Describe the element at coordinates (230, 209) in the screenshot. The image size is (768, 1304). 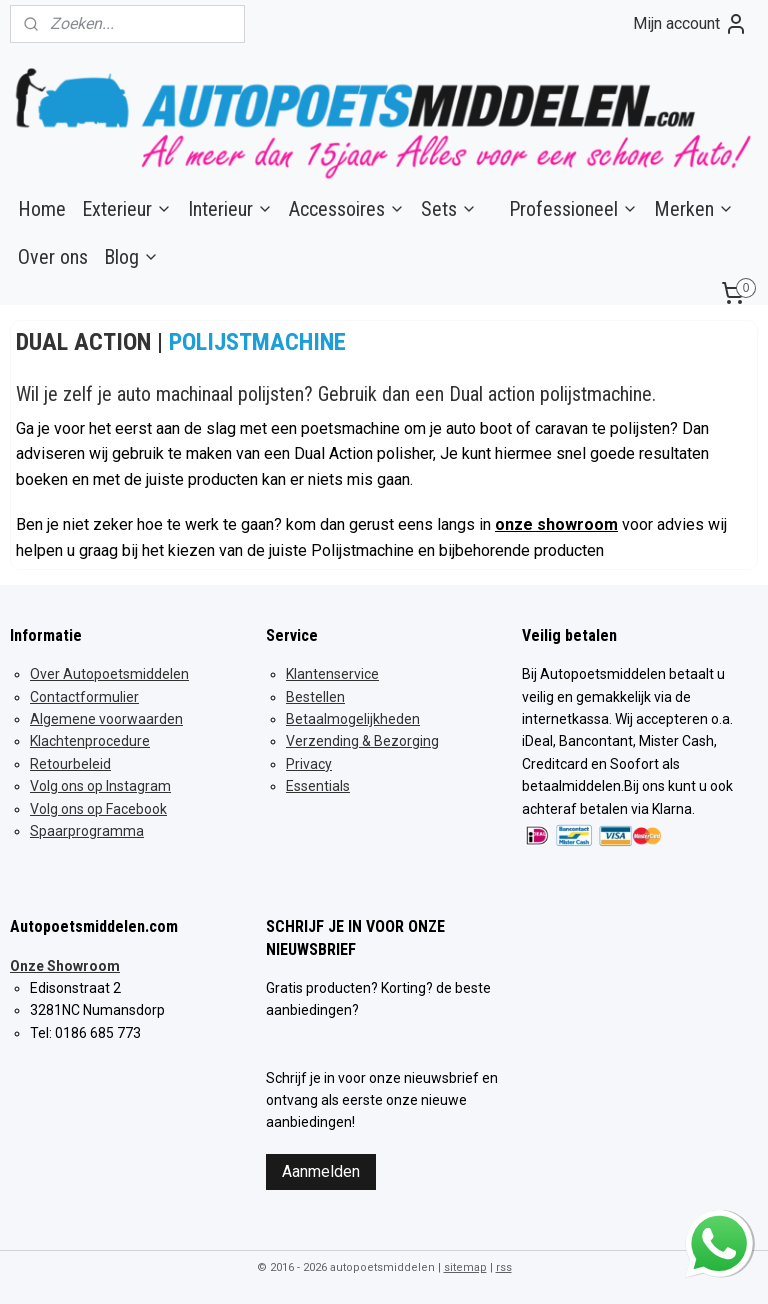
I see `Interieur` at that location.